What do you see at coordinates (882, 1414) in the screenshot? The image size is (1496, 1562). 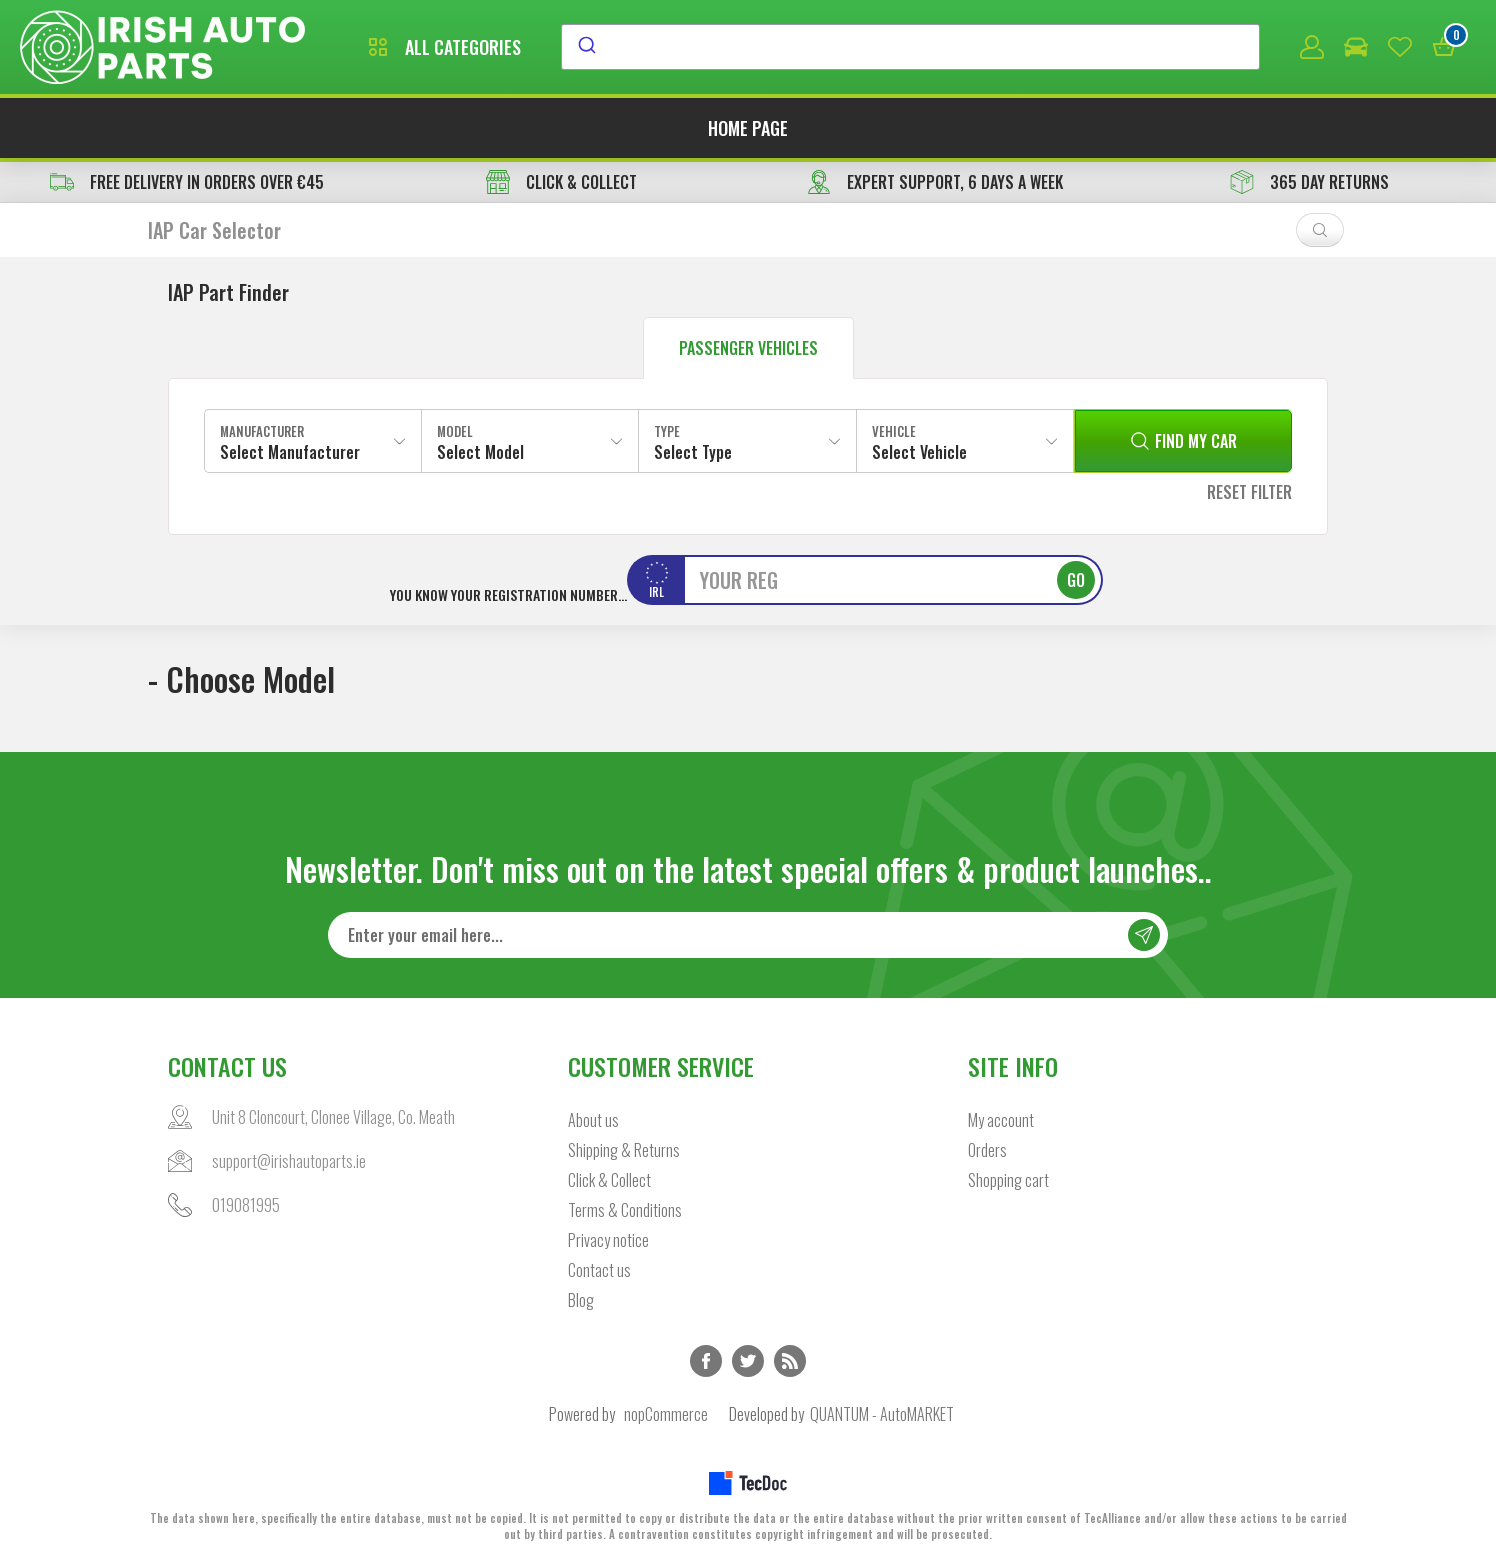 I see `QUANTUM - AutoMARKET` at bounding box center [882, 1414].